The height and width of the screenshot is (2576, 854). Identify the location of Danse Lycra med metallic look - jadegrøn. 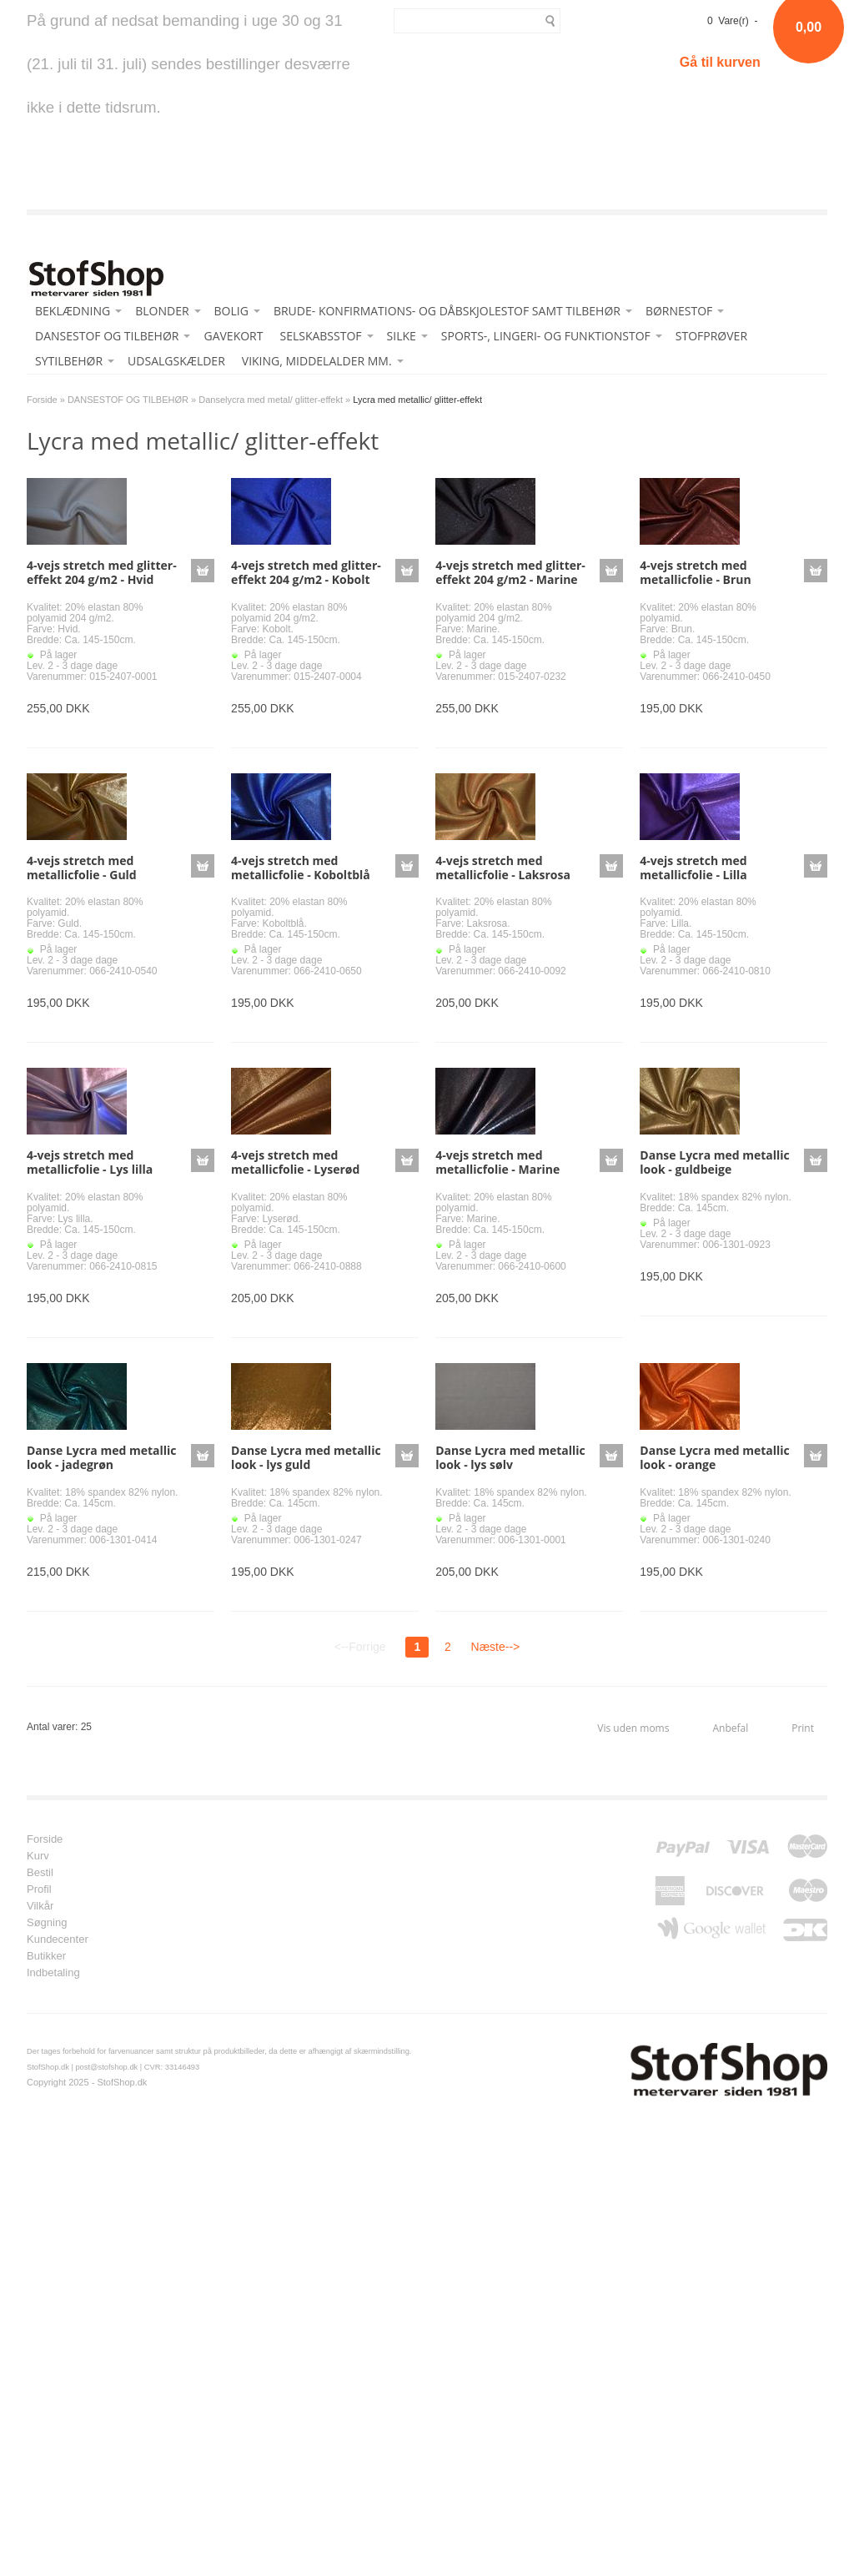
(102, 1457).